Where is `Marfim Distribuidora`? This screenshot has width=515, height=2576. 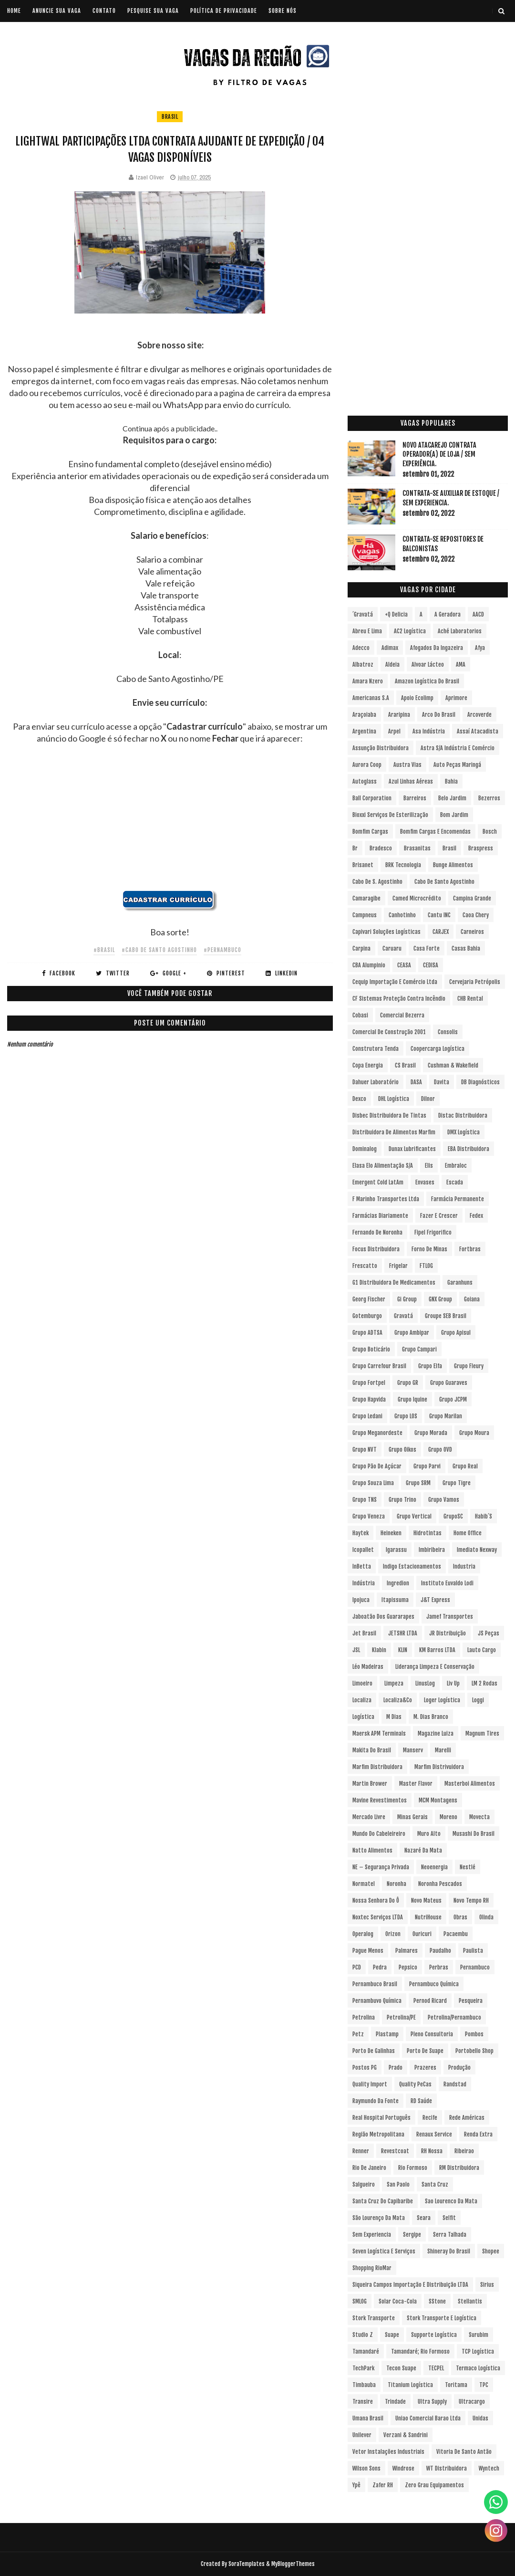
Marfim Distribuidora is located at coordinates (377, 1766).